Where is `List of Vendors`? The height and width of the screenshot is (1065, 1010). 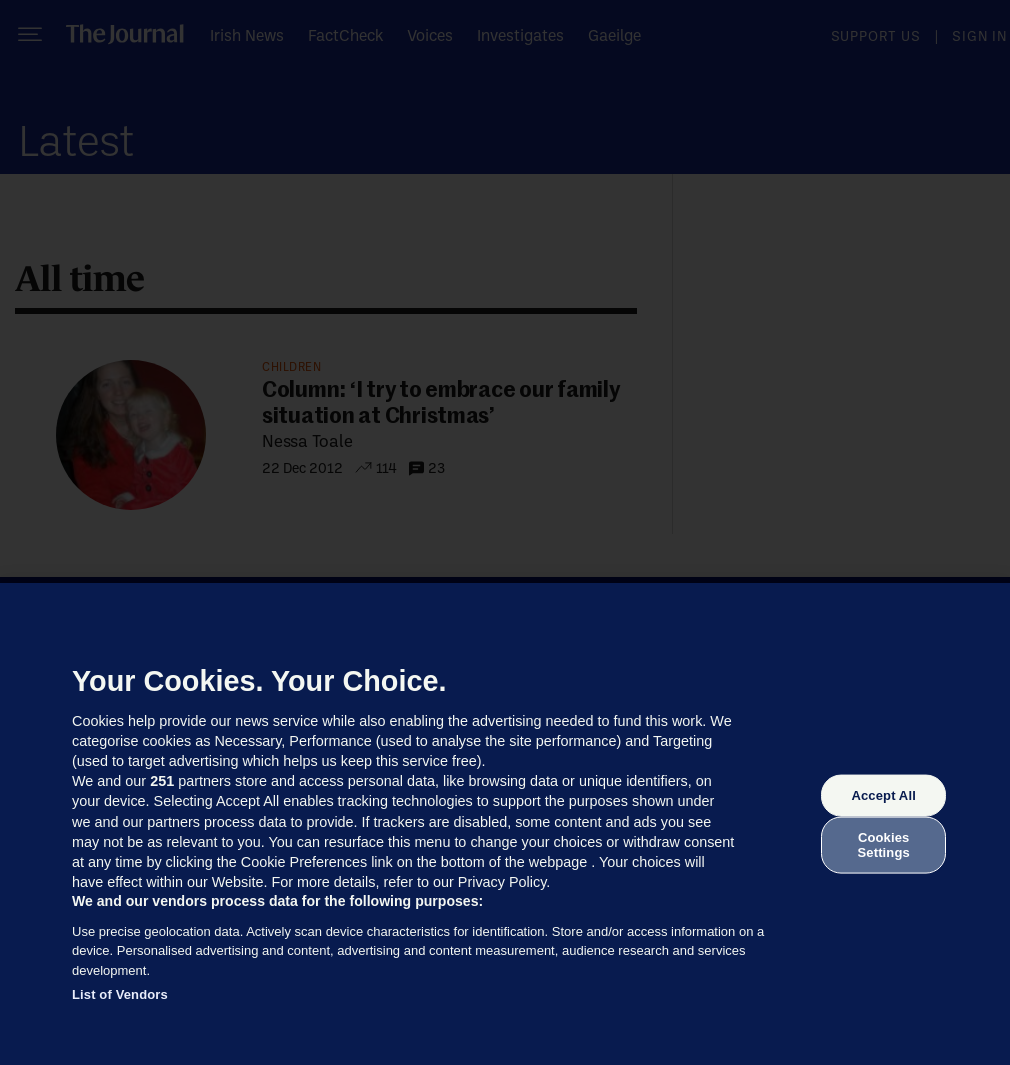
List of Vendors is located at coordinates (120, 994).